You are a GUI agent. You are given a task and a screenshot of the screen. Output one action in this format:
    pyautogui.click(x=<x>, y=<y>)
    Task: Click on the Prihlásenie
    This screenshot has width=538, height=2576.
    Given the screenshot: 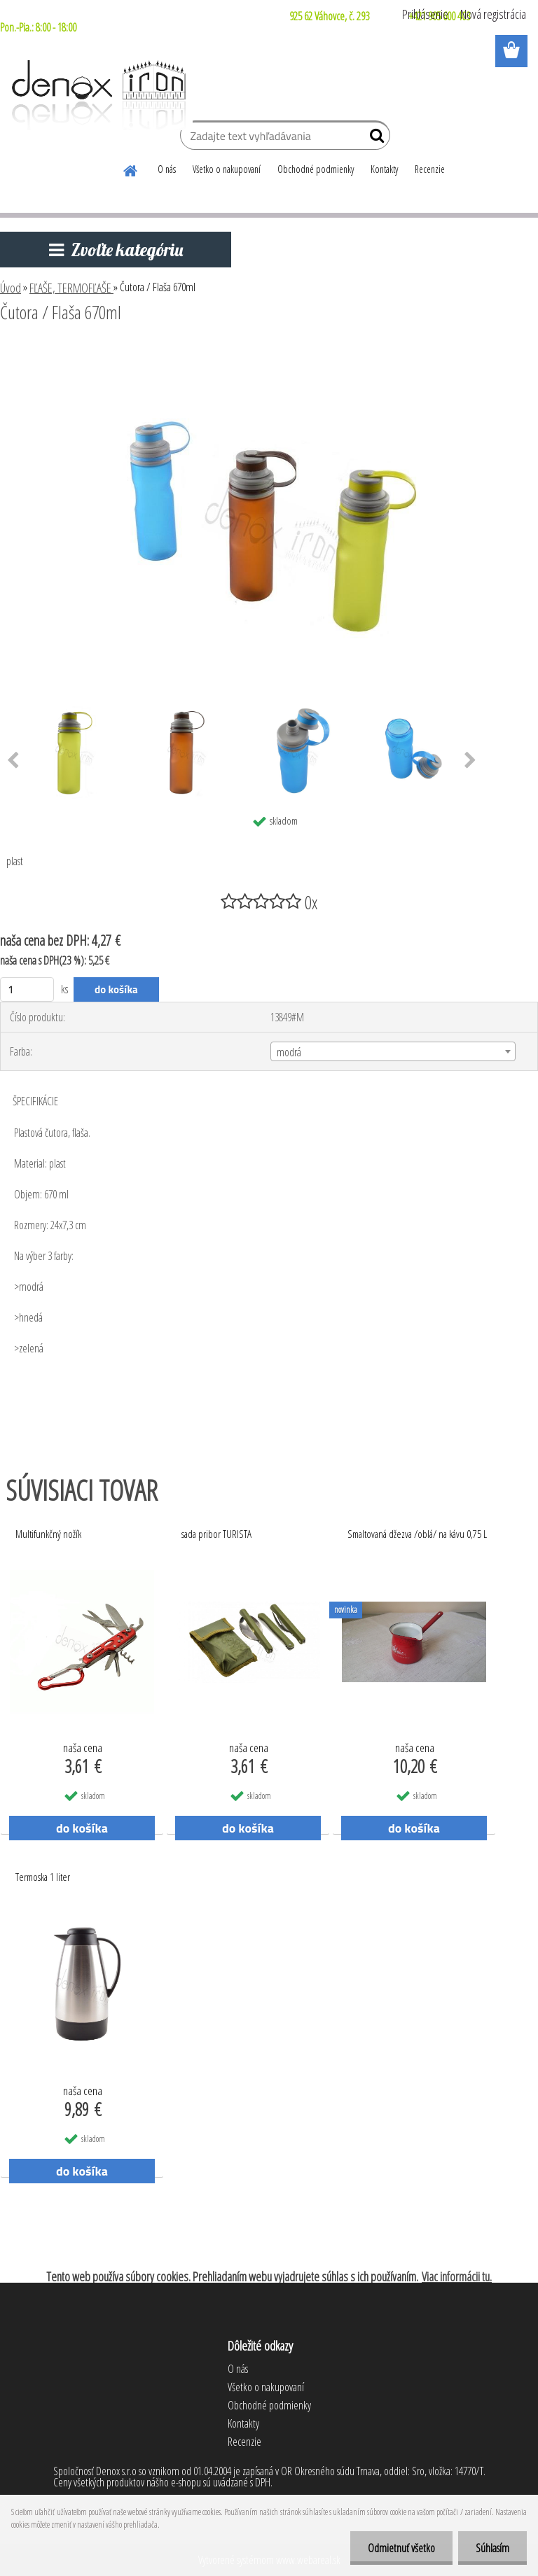 What is the action you would take?
    pyautogui.click(x=425, y=14)
    